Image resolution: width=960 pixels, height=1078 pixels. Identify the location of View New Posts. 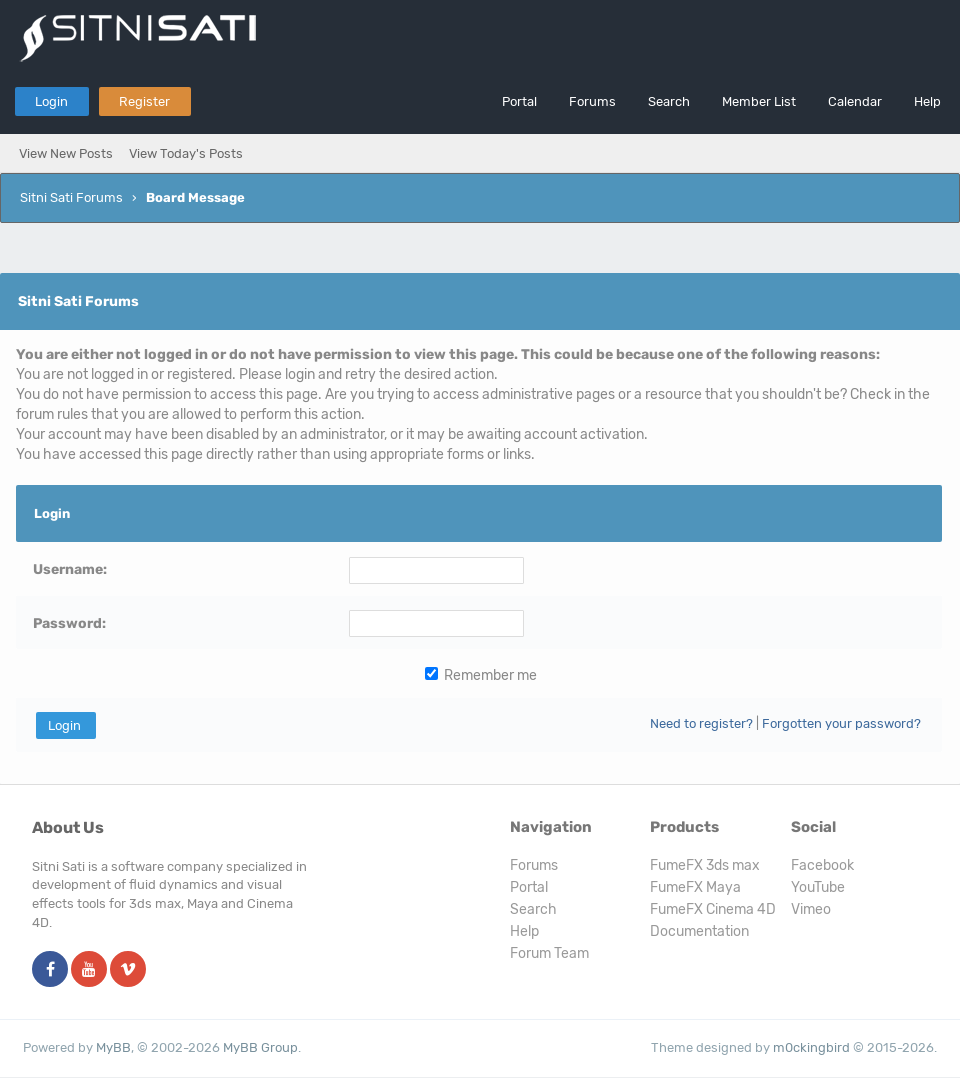
(66, 153).